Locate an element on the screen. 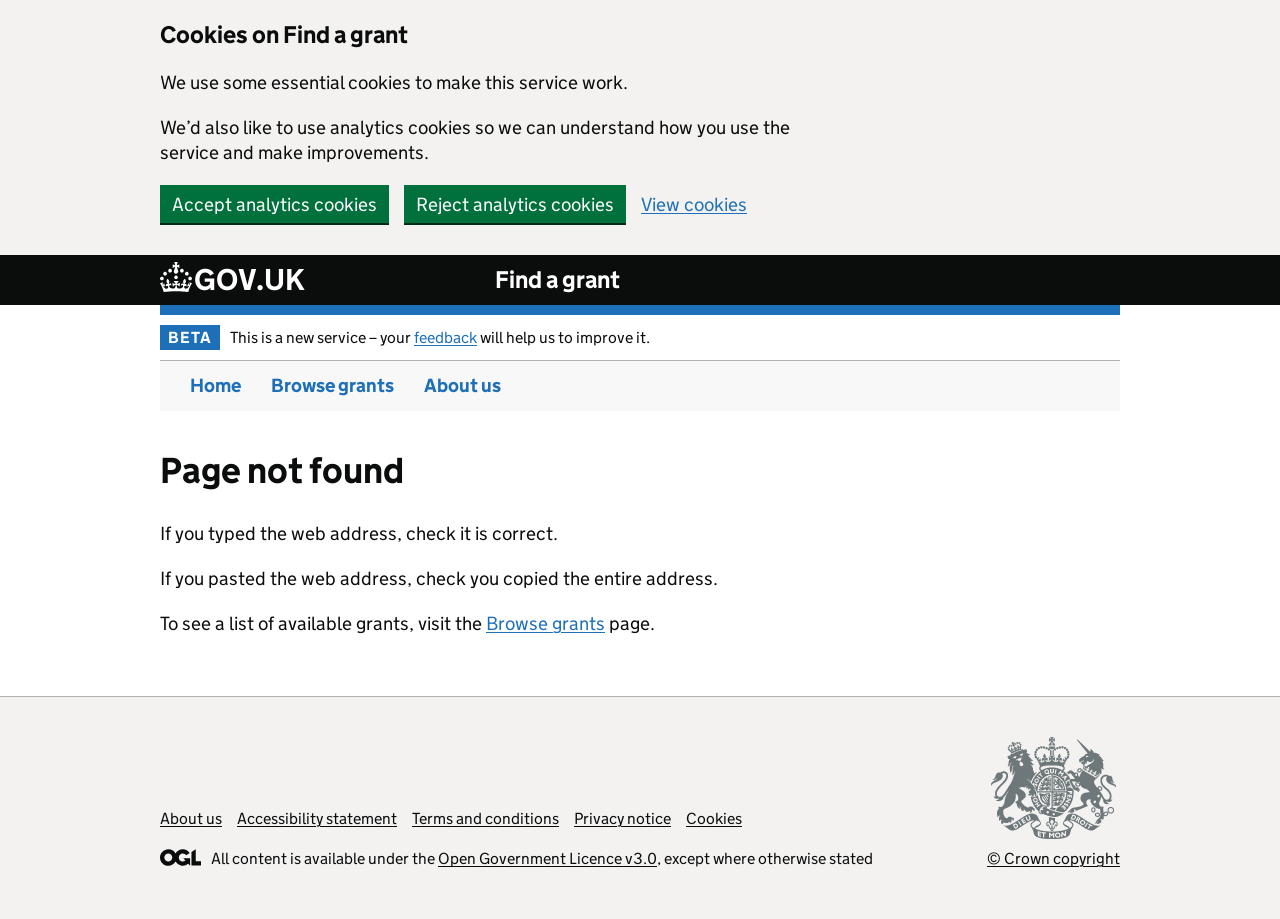 The width and height of the screenshot is (1280, 919). Accessibility statement is located at coordinates (317, 818).